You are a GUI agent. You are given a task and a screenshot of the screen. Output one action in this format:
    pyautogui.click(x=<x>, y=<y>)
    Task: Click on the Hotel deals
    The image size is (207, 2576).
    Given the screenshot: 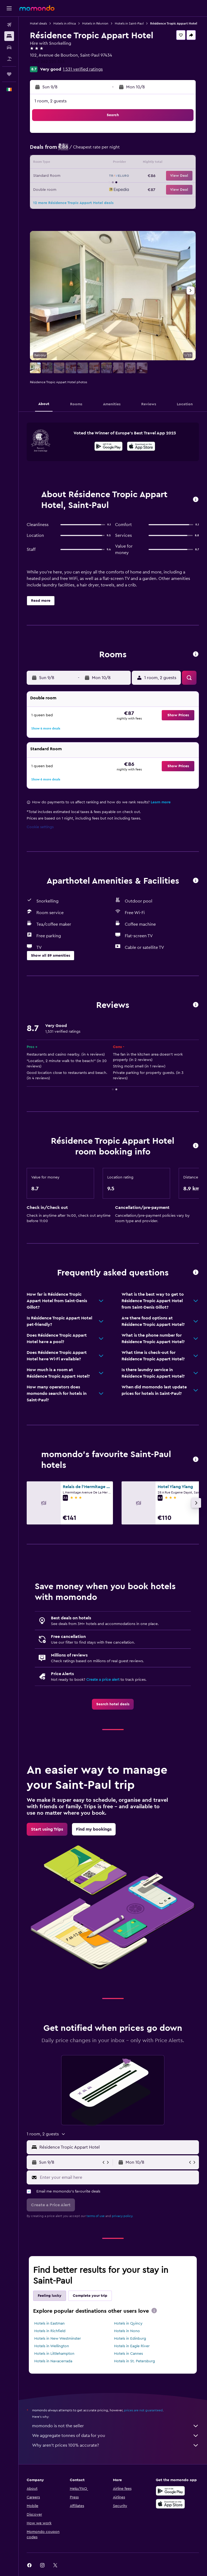 What is the action you would take?
    pyautogui.click(x=38, y=23)
    